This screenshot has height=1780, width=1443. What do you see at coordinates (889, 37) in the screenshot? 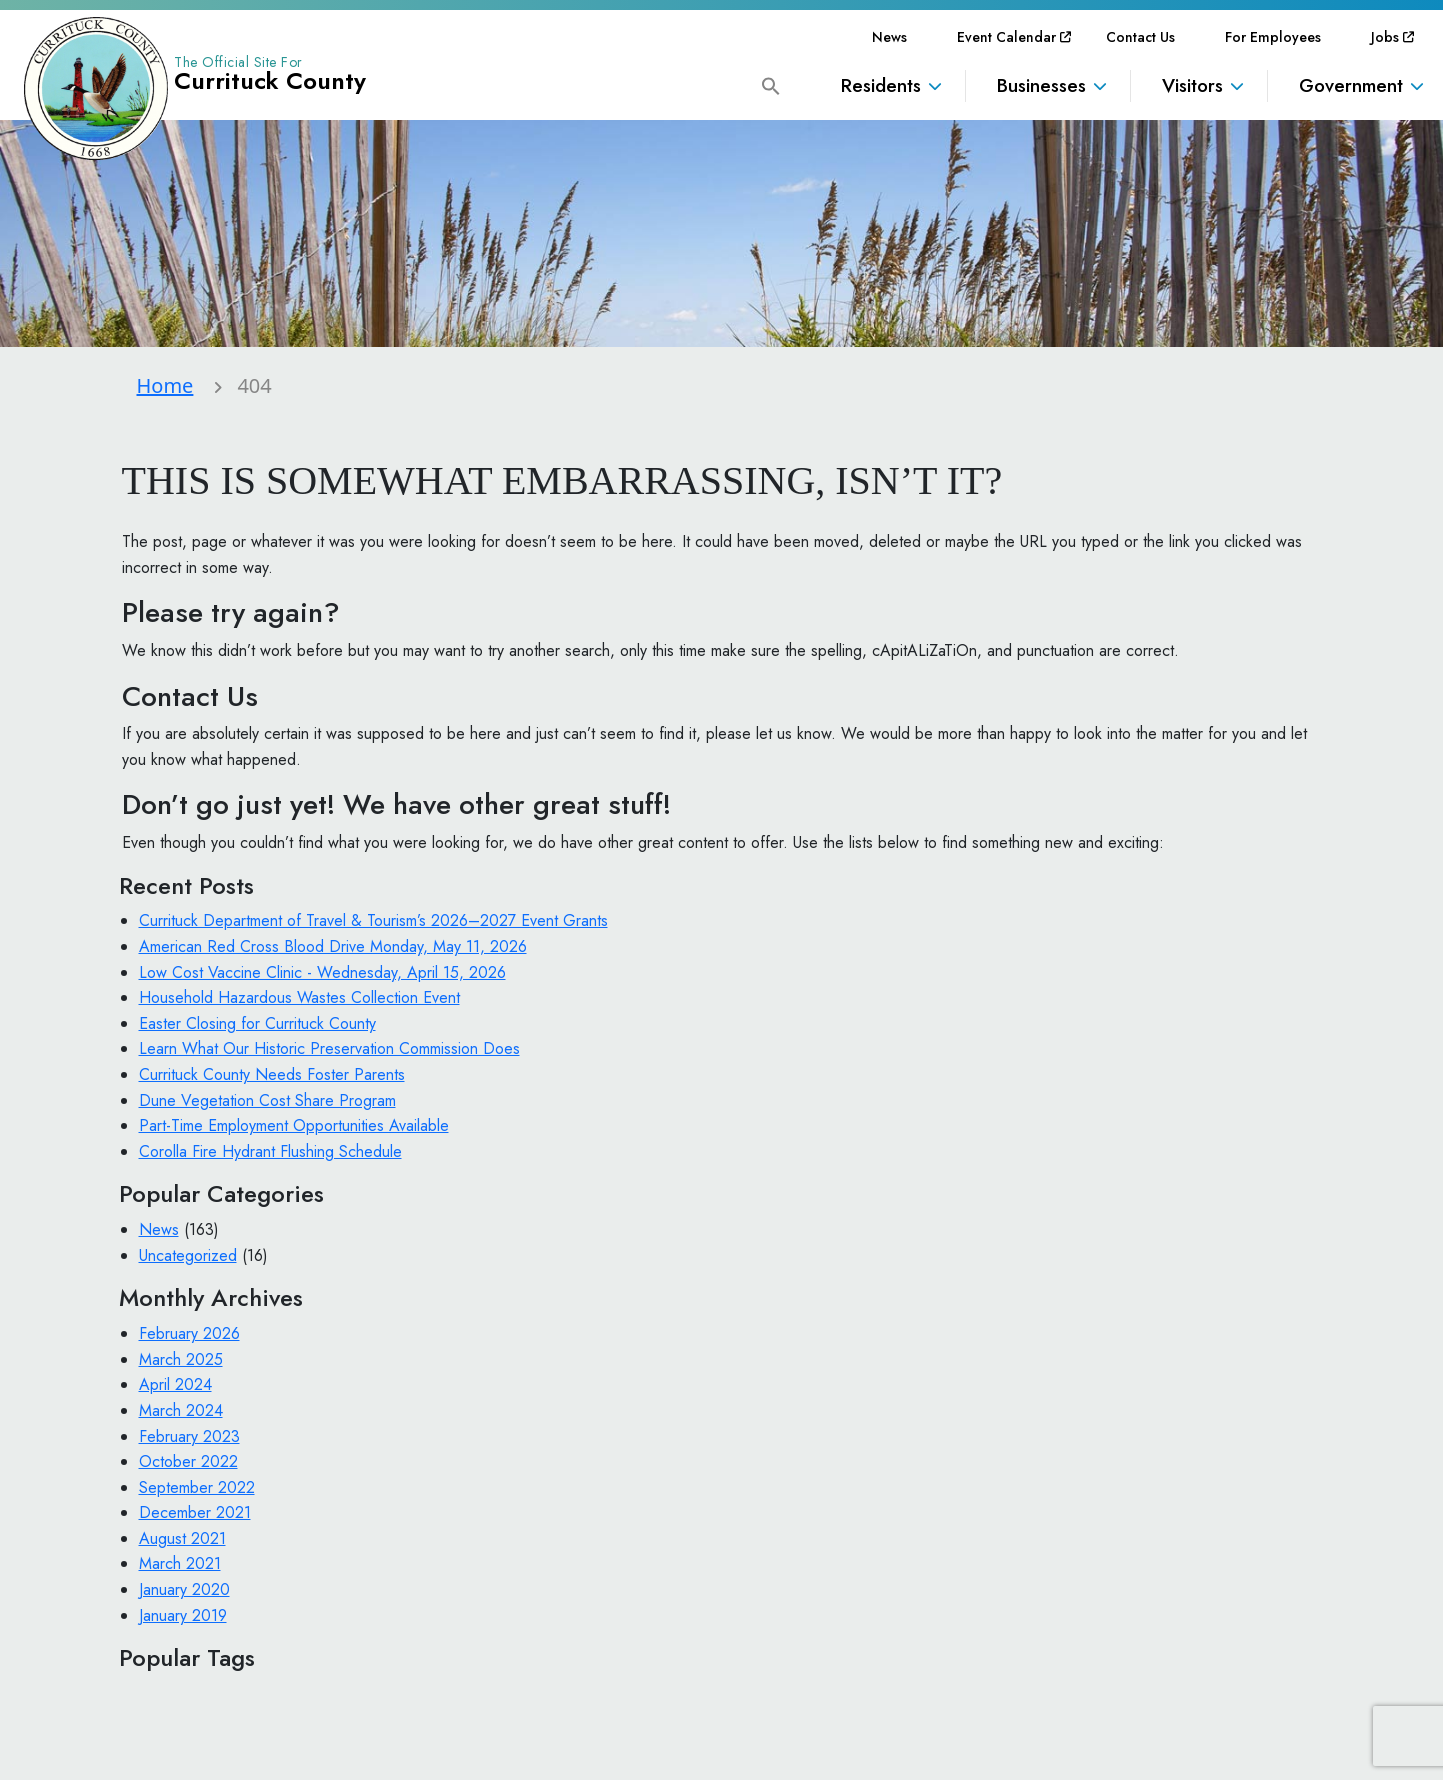
I see `News` at bounding box center [889, 37].